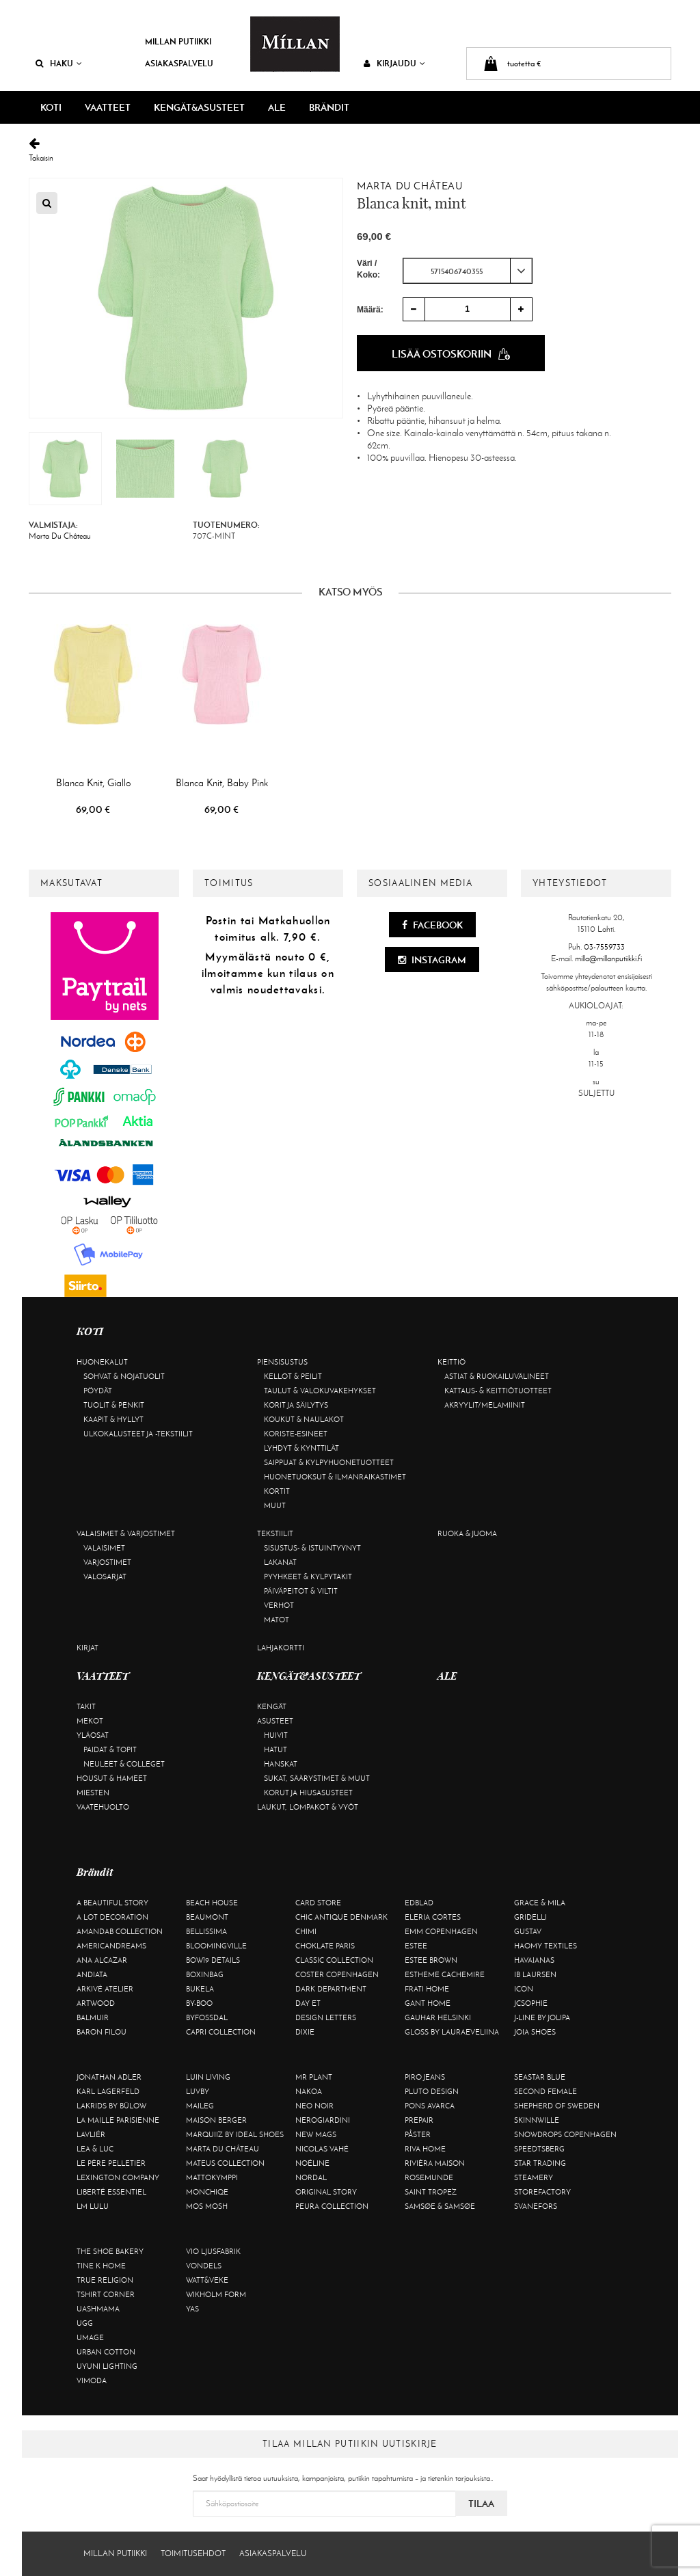  What do you see at coordinates (335, 1476) in the screenshot?
I see `Huonetuoksut & ilmanraikastimet` at bounding box center [335, 1476].